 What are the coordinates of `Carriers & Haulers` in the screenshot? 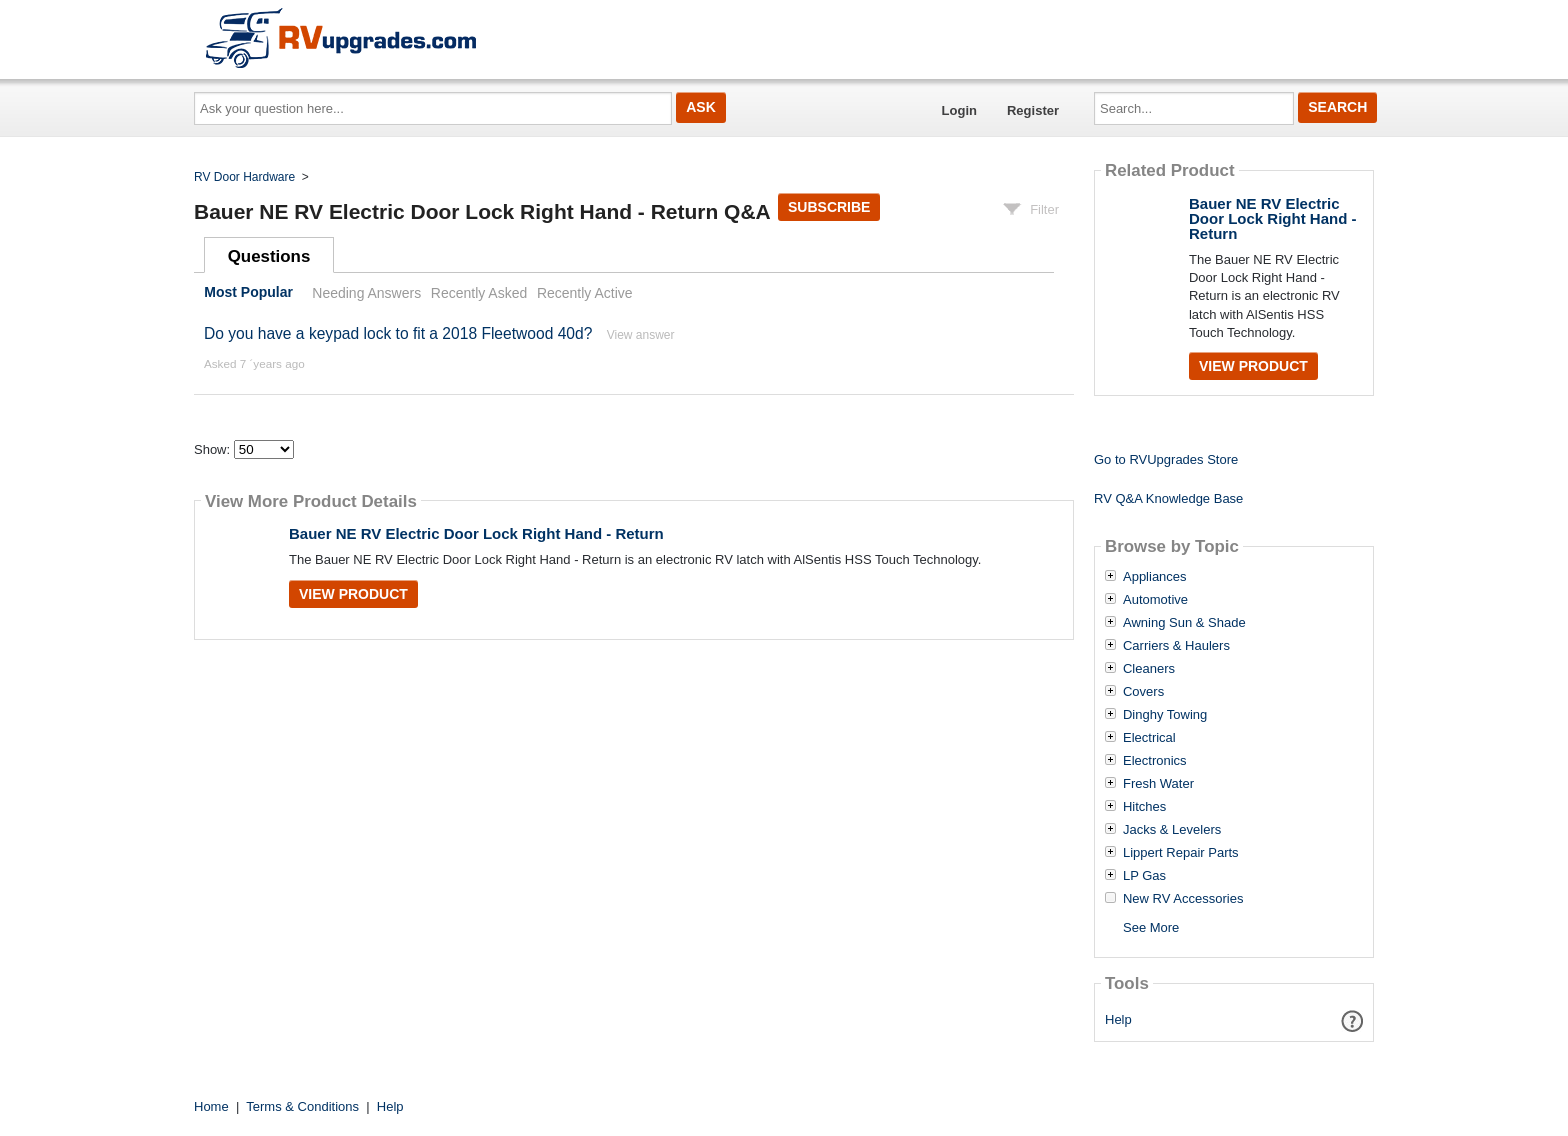 It's located at (1176, 646).